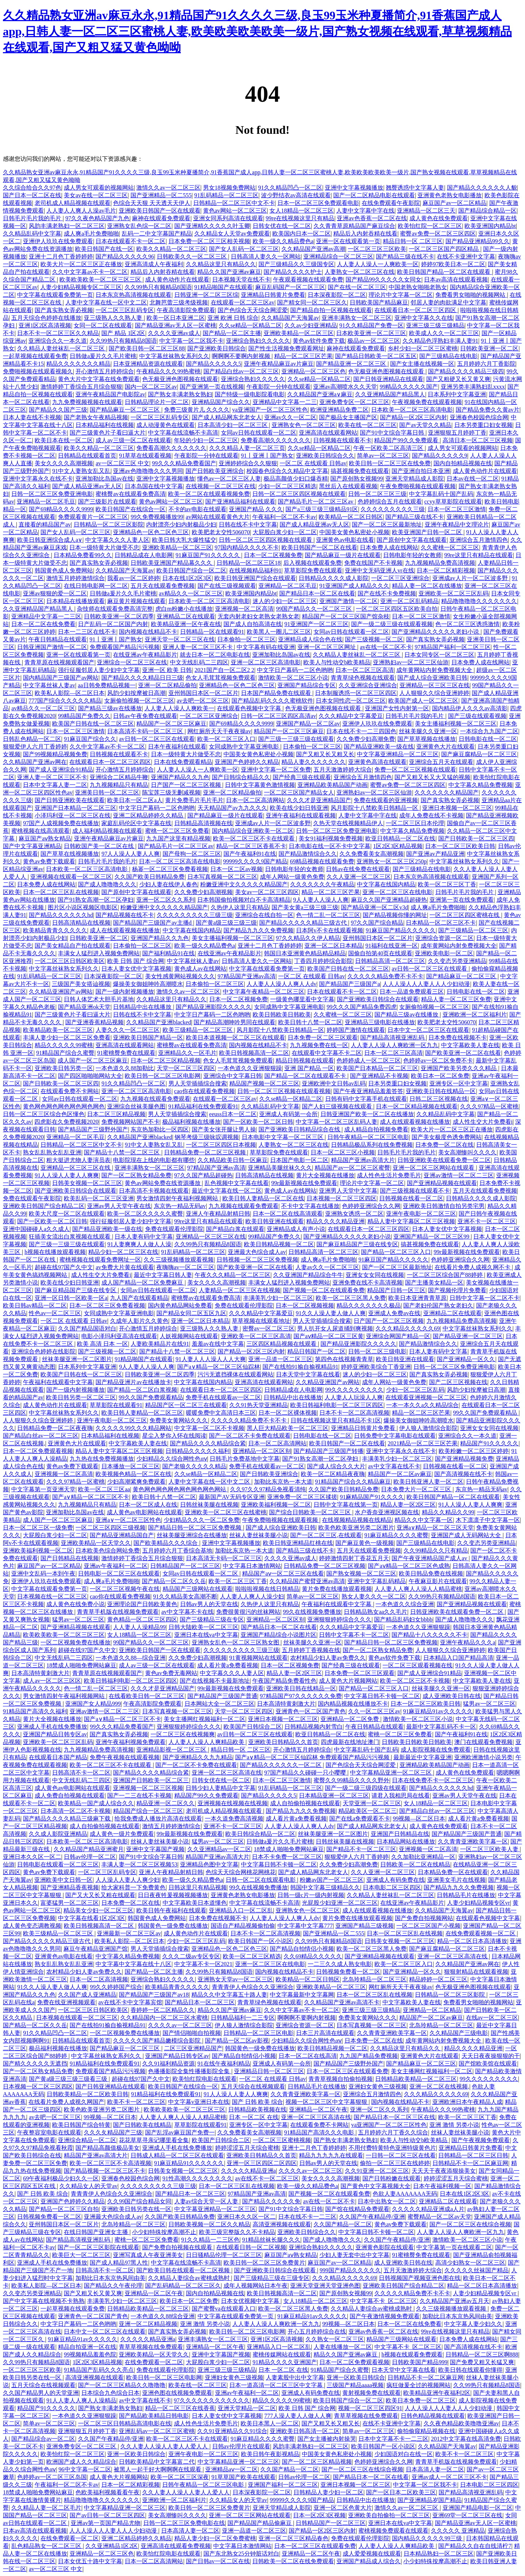 Image resolution: width=525 pixels, height=2576 pixels. What do you see at coordinates (117, 540) in the screenshot?
I see `中文字幕久久久人妻人区` at bounding box center [117, 540].